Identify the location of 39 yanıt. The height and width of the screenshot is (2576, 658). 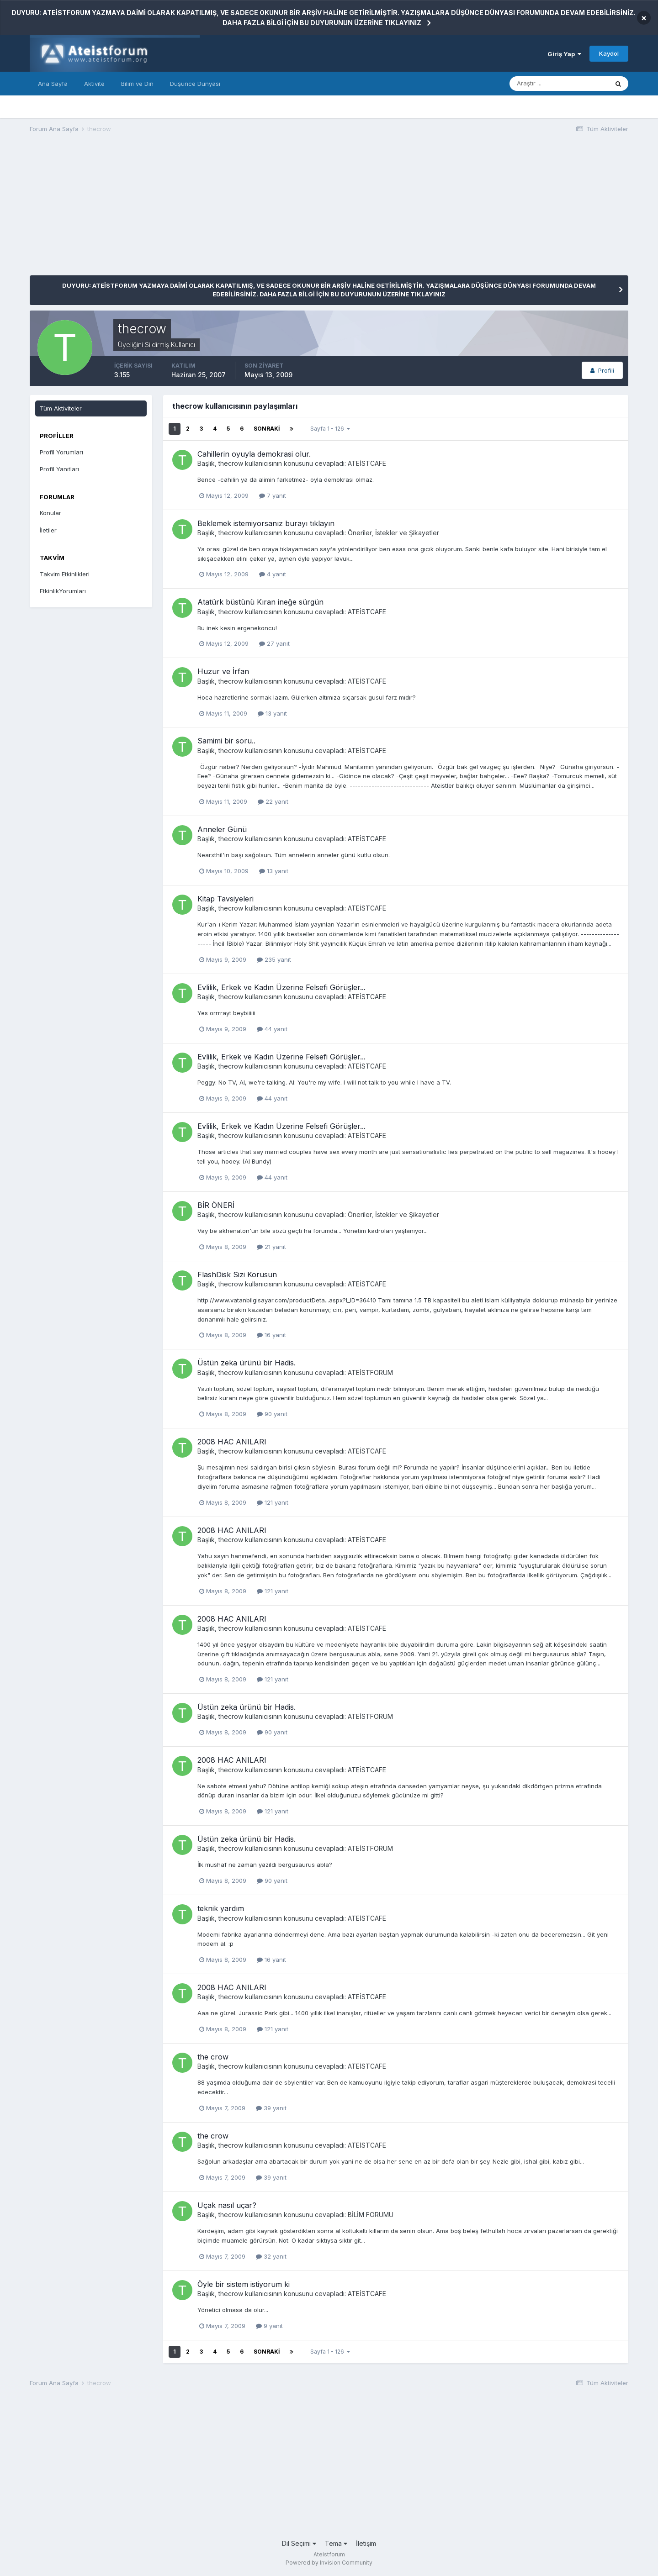
(271, 2108).